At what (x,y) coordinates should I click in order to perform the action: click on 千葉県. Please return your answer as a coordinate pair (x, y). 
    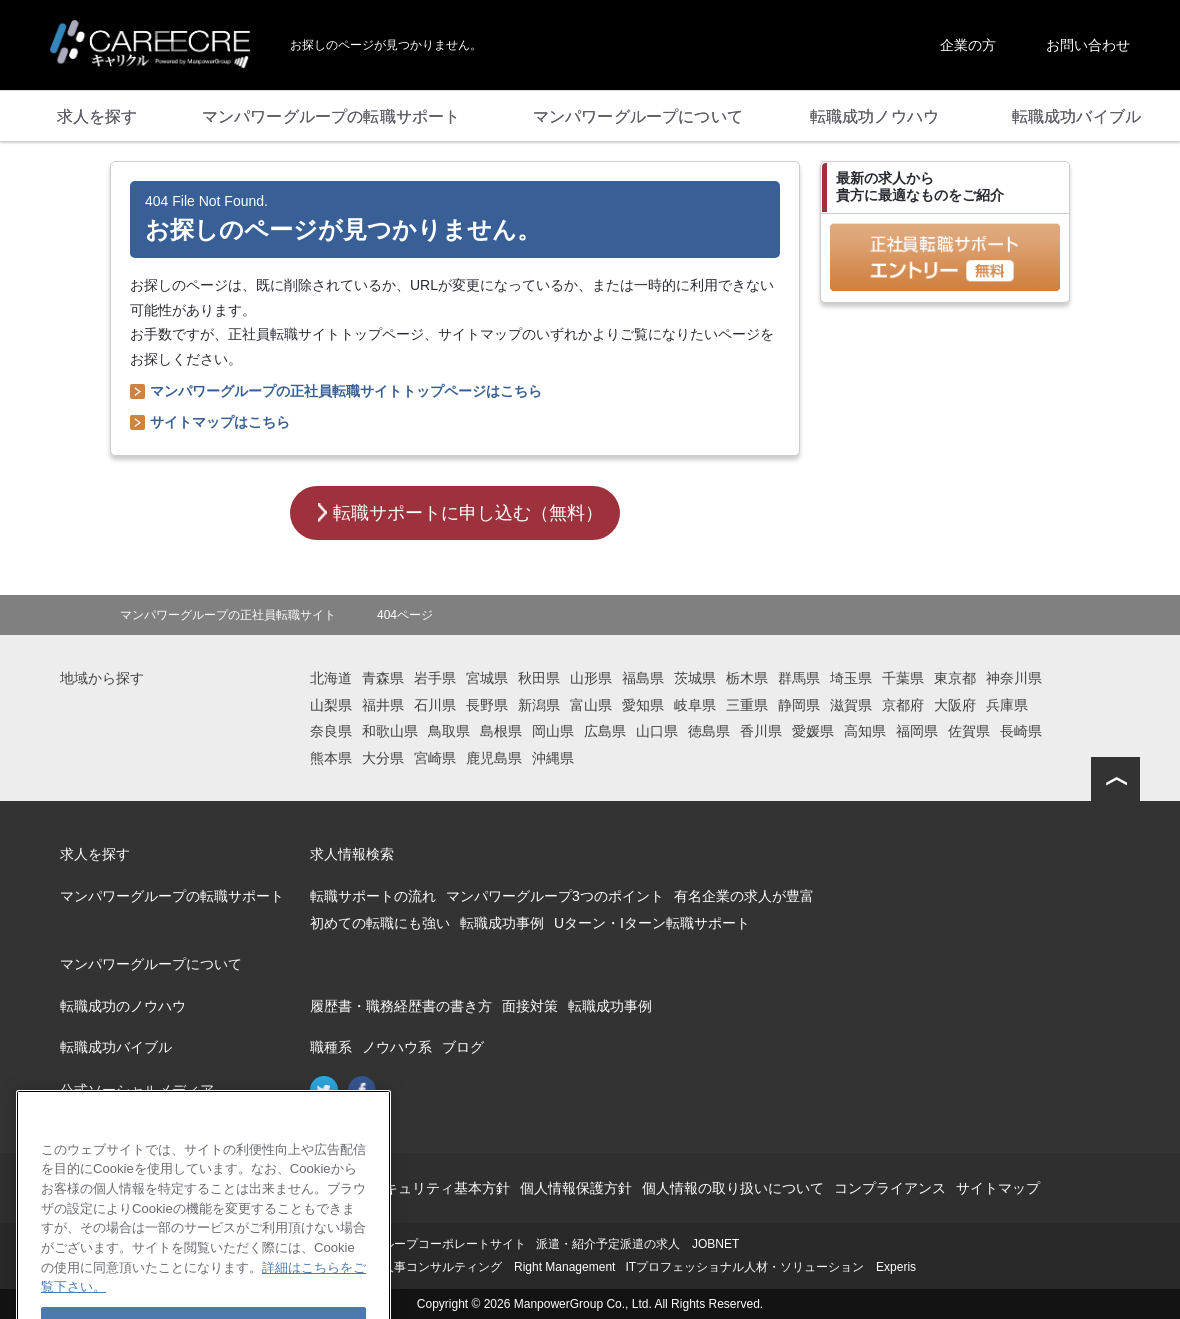
    Looking at the image, I should click on (903, 678).